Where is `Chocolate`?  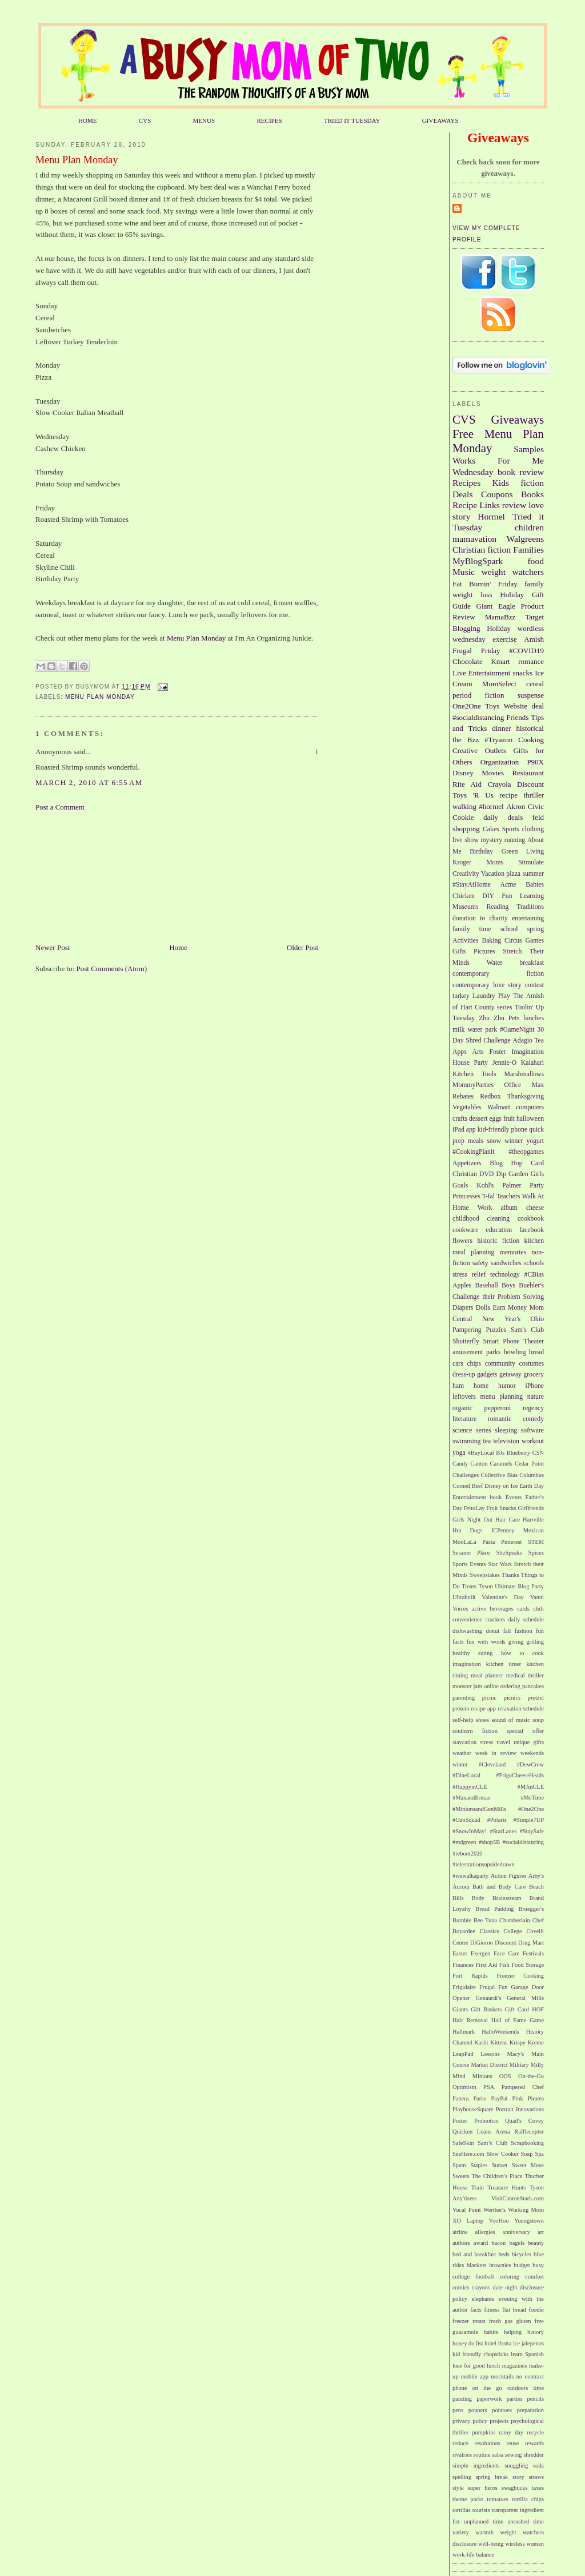 Chocolate is located at coordinates (467, 661).